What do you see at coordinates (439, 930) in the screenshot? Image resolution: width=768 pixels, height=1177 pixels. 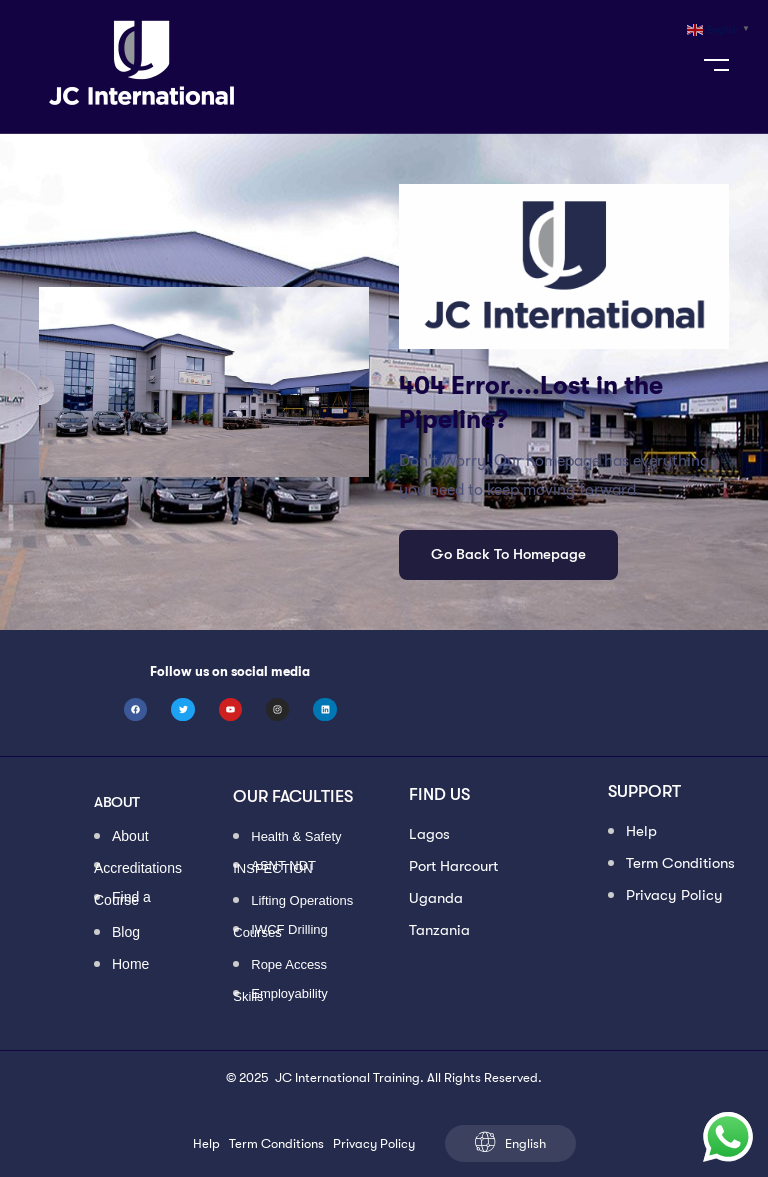 I see `Tanzania` at bounding box center [439, 930].